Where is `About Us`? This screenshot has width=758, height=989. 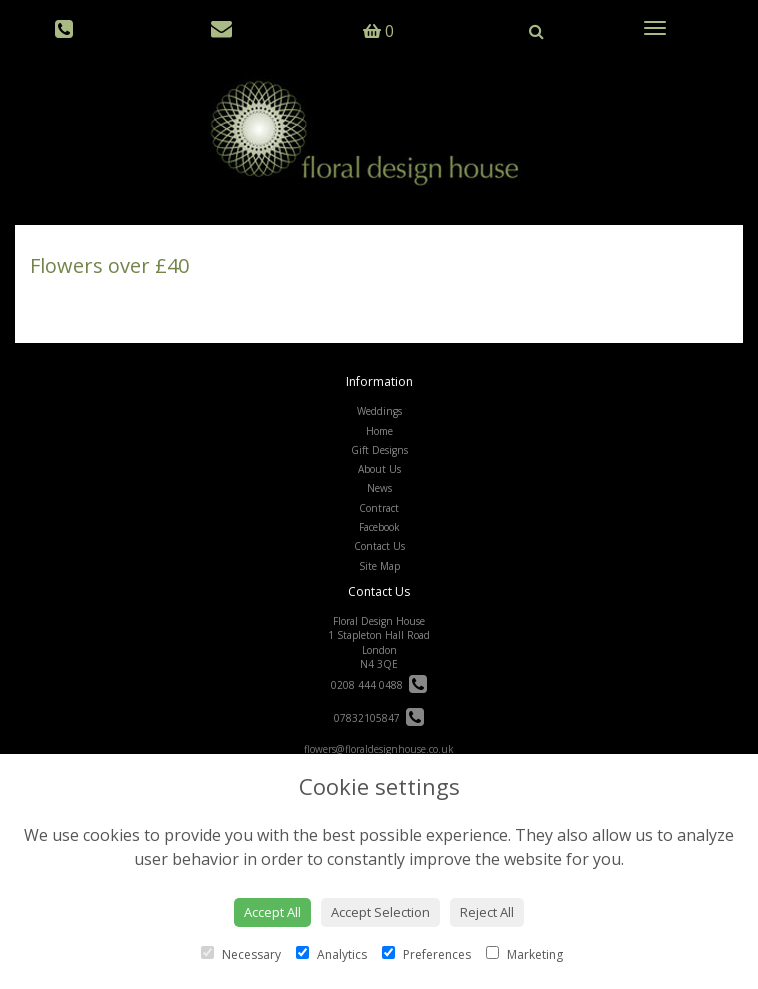 About Us is located at coordinates (379, 469).